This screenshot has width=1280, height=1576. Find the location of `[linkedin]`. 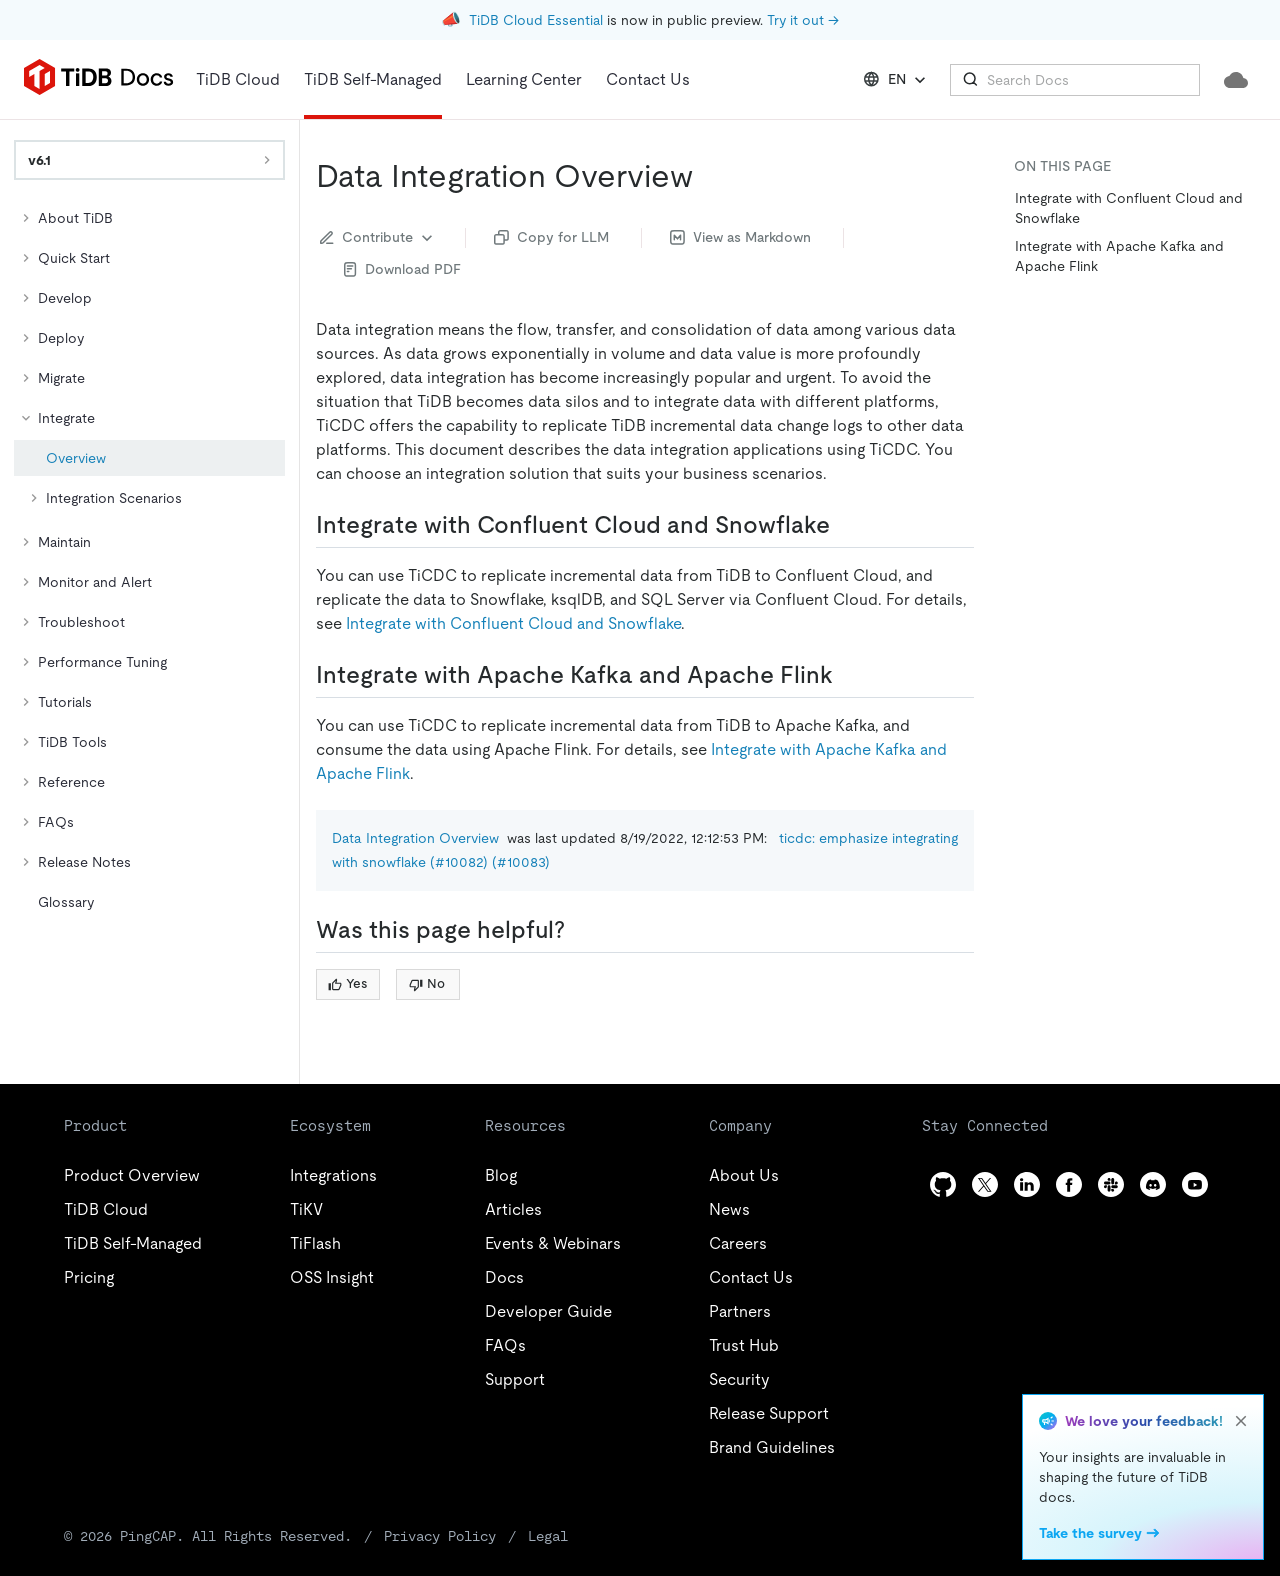

[linkedin] is located at coordinates (1027, 1184).